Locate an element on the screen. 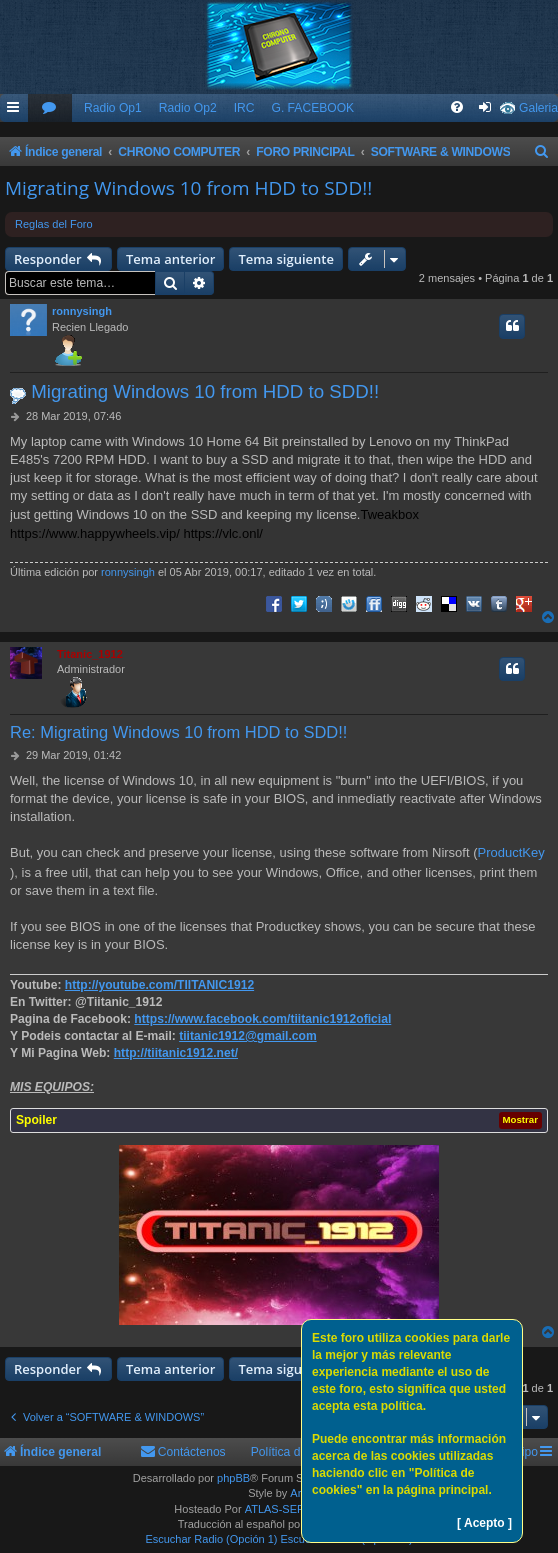 The image size is (558, 1553). IRC is located at coordinates (244, 108).